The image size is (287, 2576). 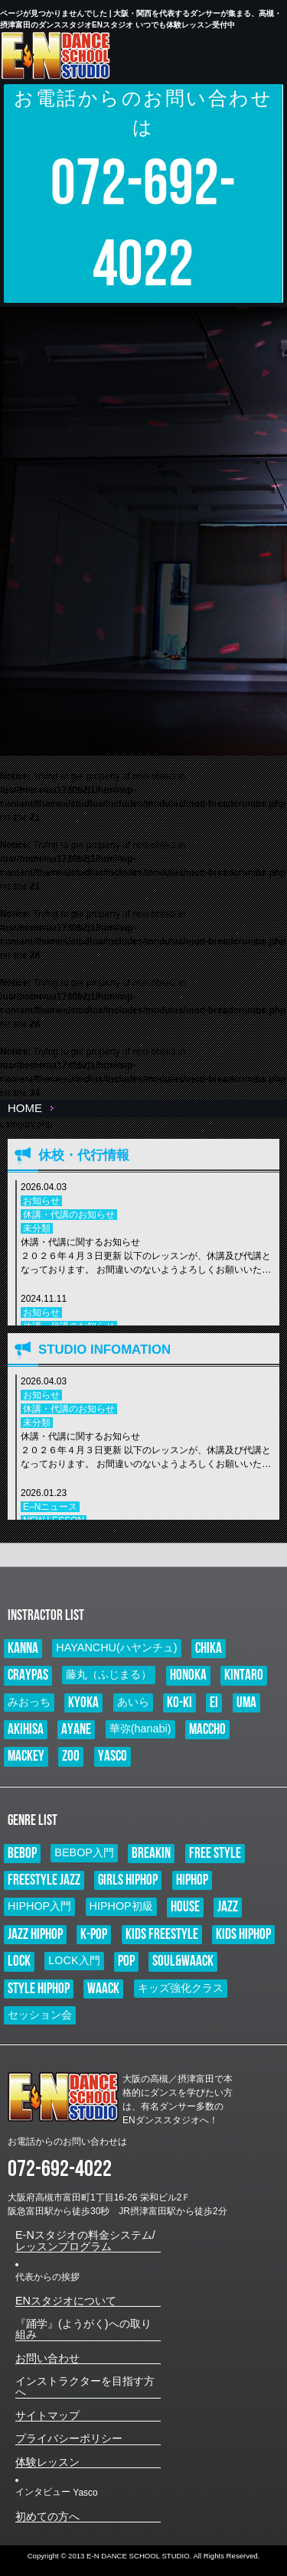 I want to click on お知らせ, so click(x=41, y=1200).